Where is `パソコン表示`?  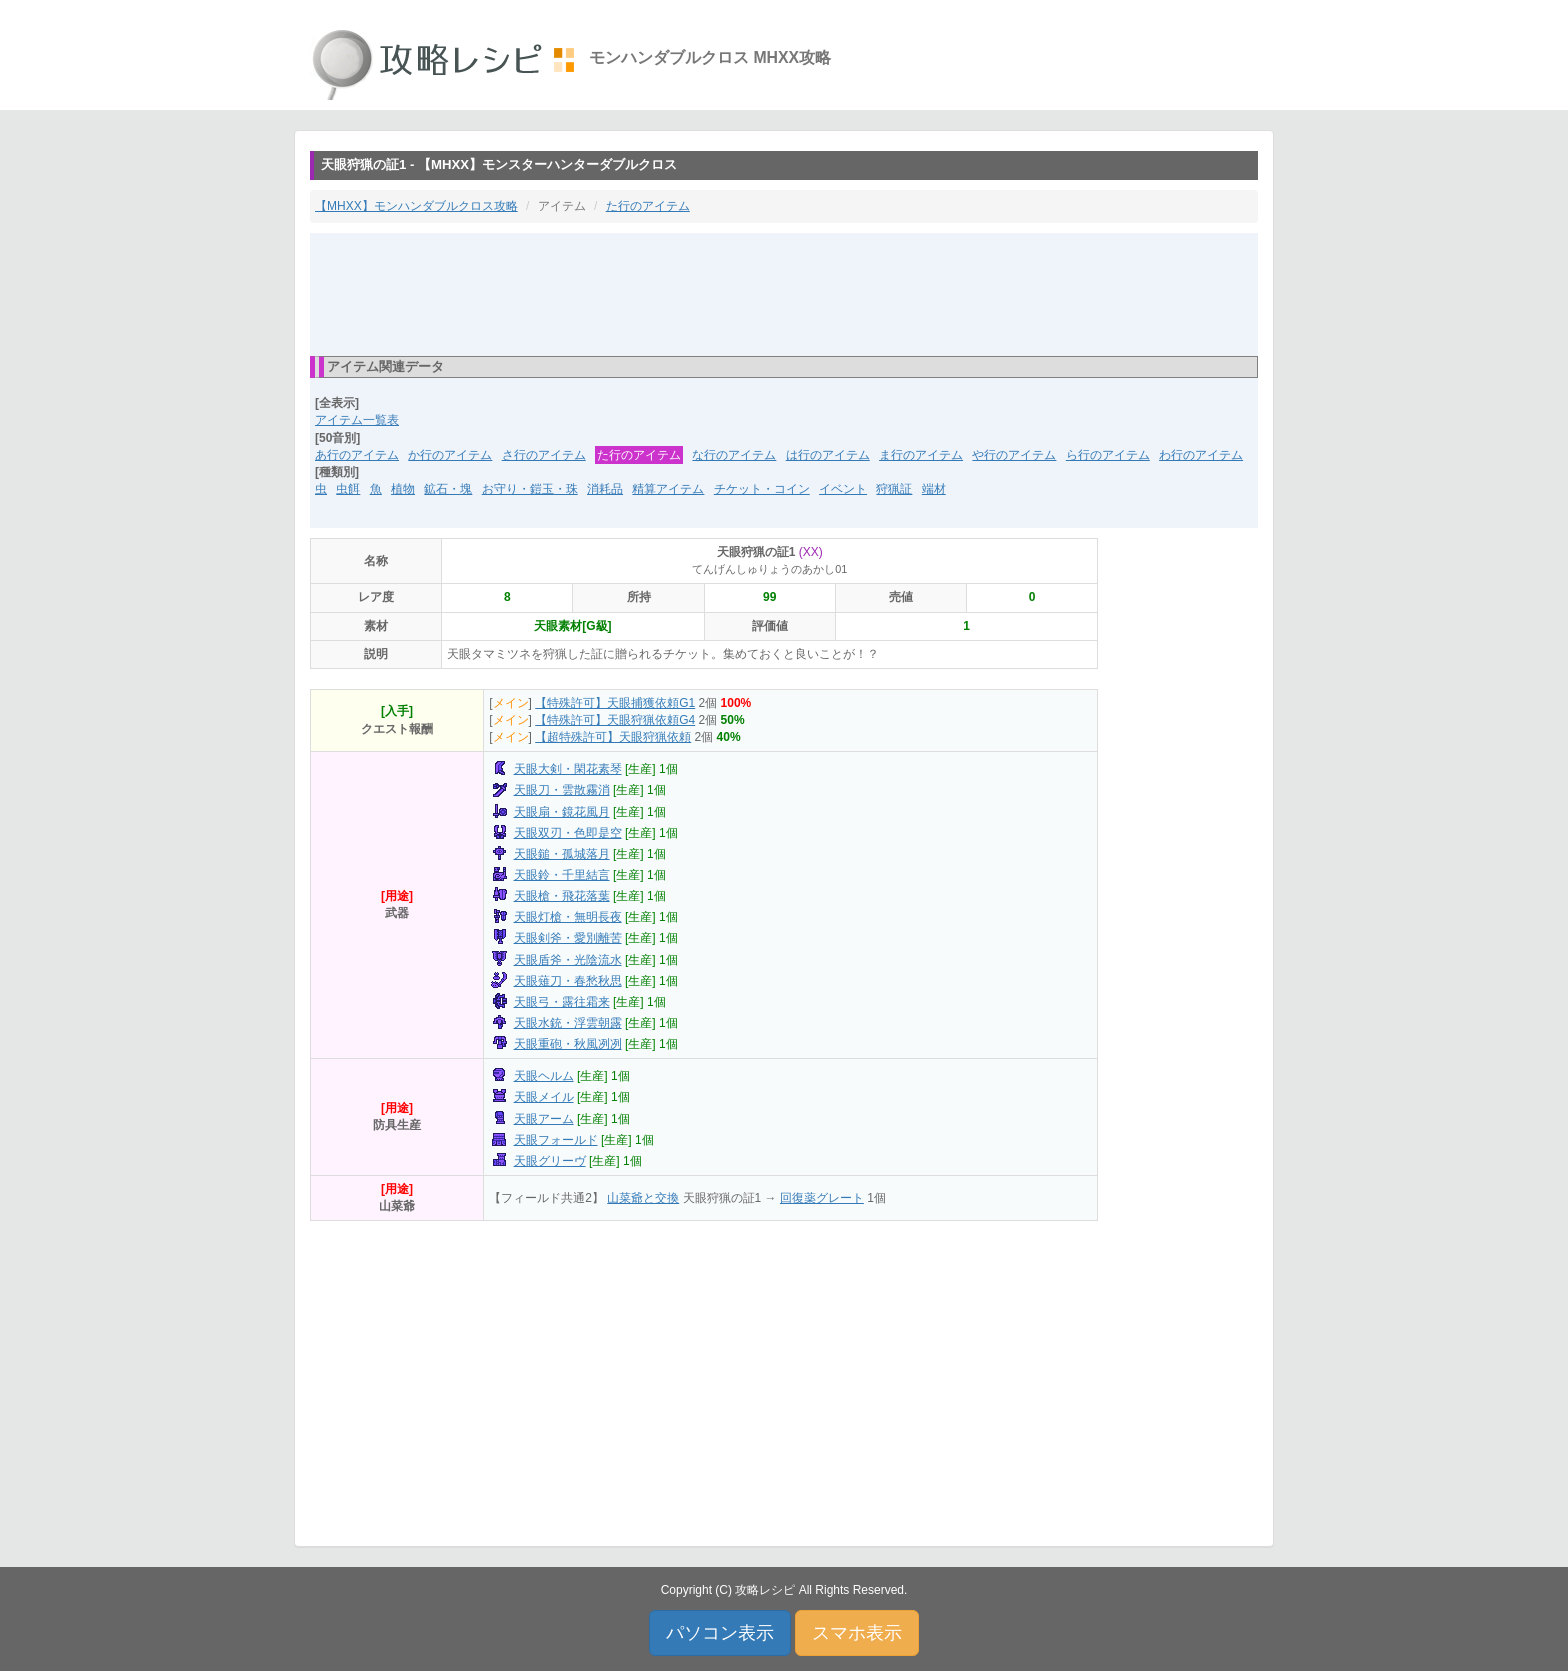
パソコン表示 is located at coordinates (720, 1633).